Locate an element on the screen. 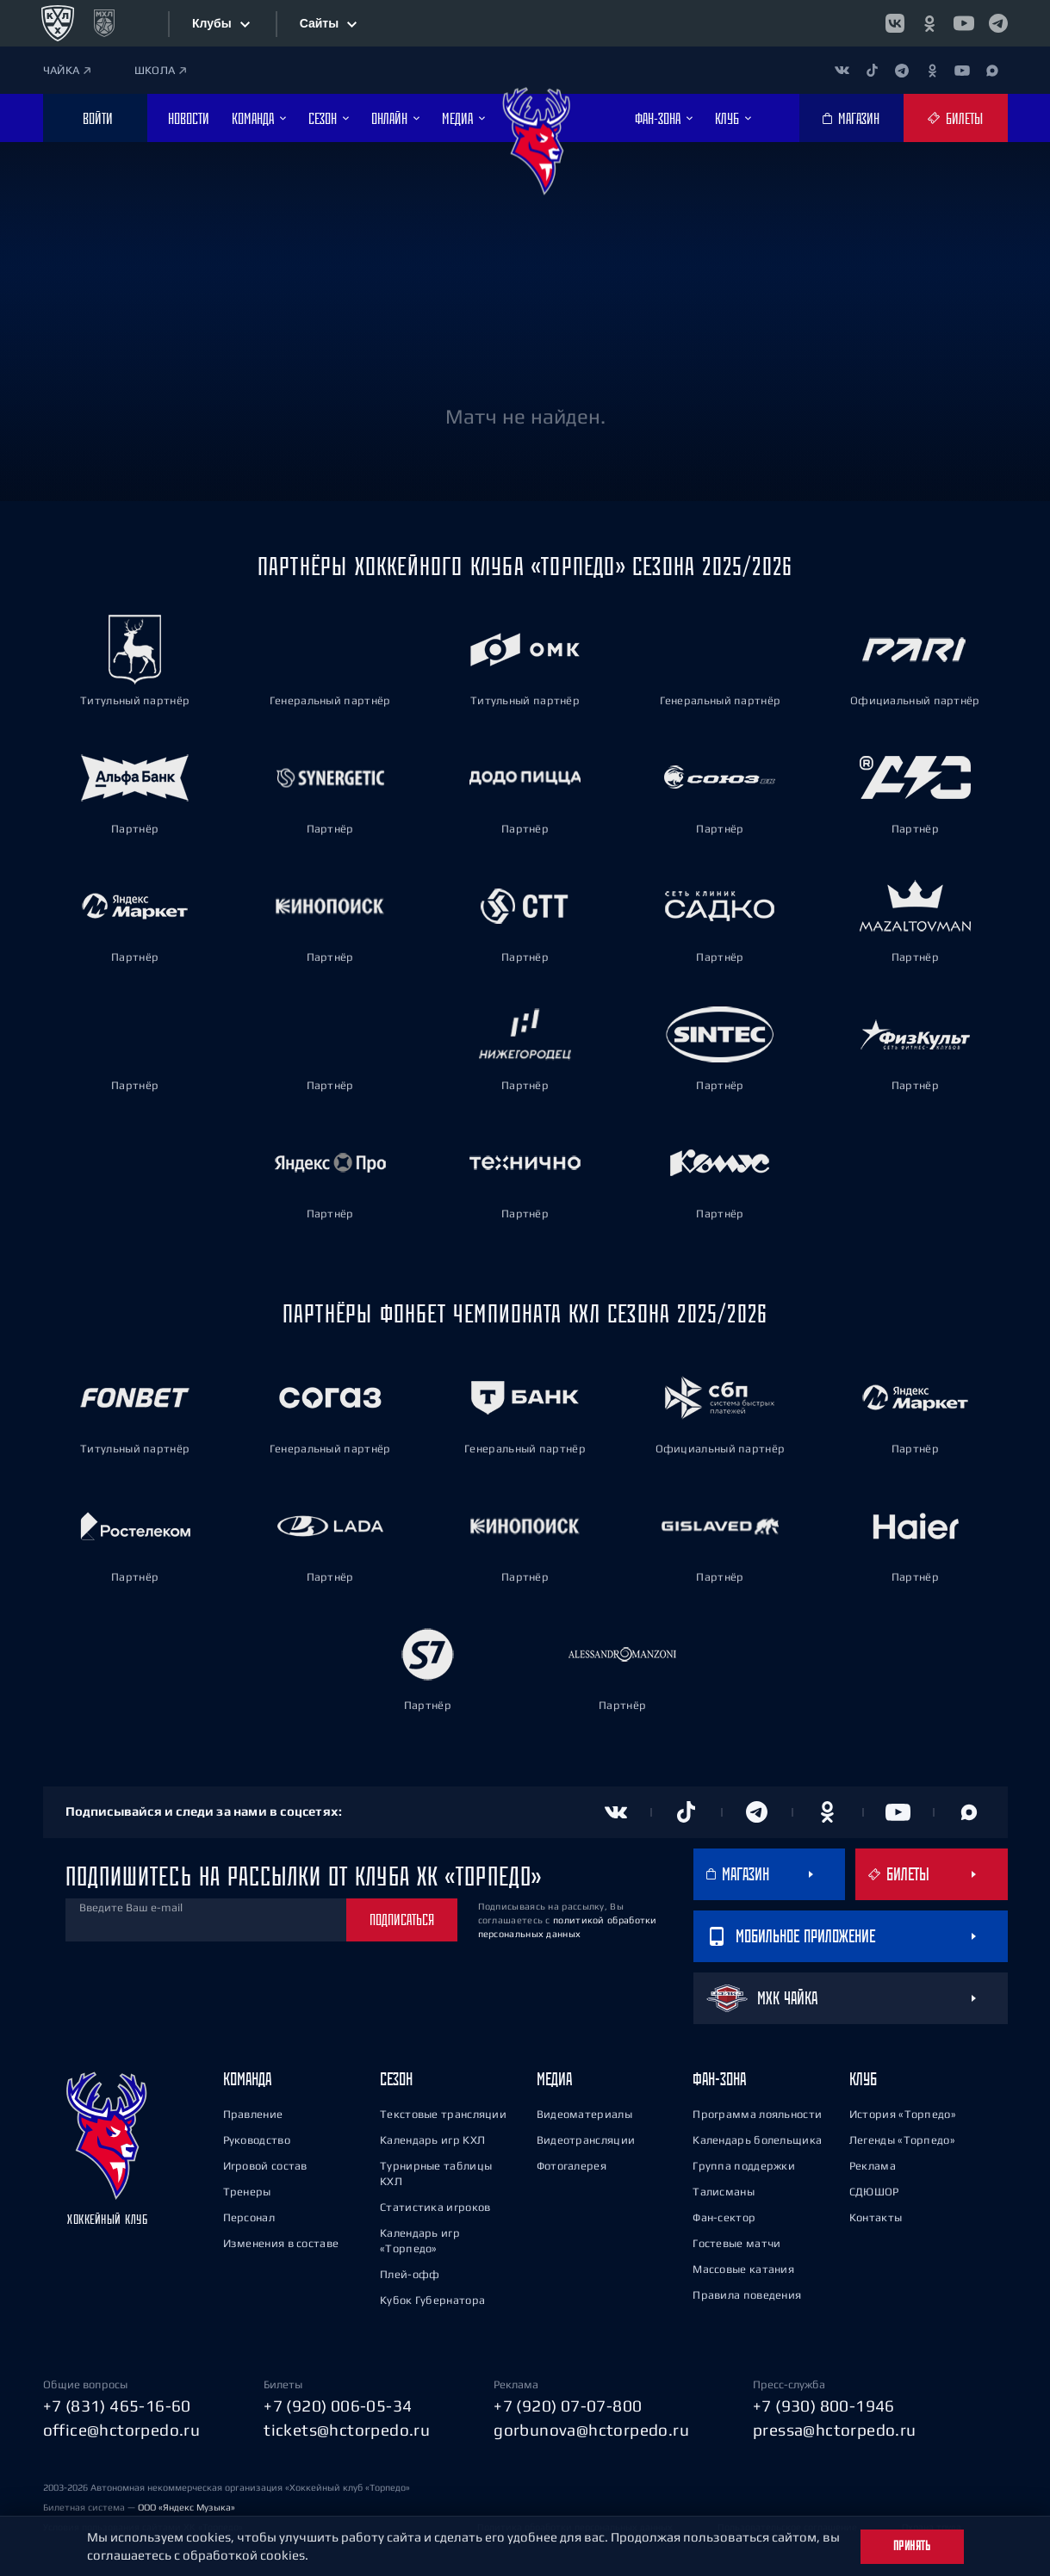 The height and width of the screenshot is (2576, 1050). СДЮШОР is located at coordinates (874, 2189).